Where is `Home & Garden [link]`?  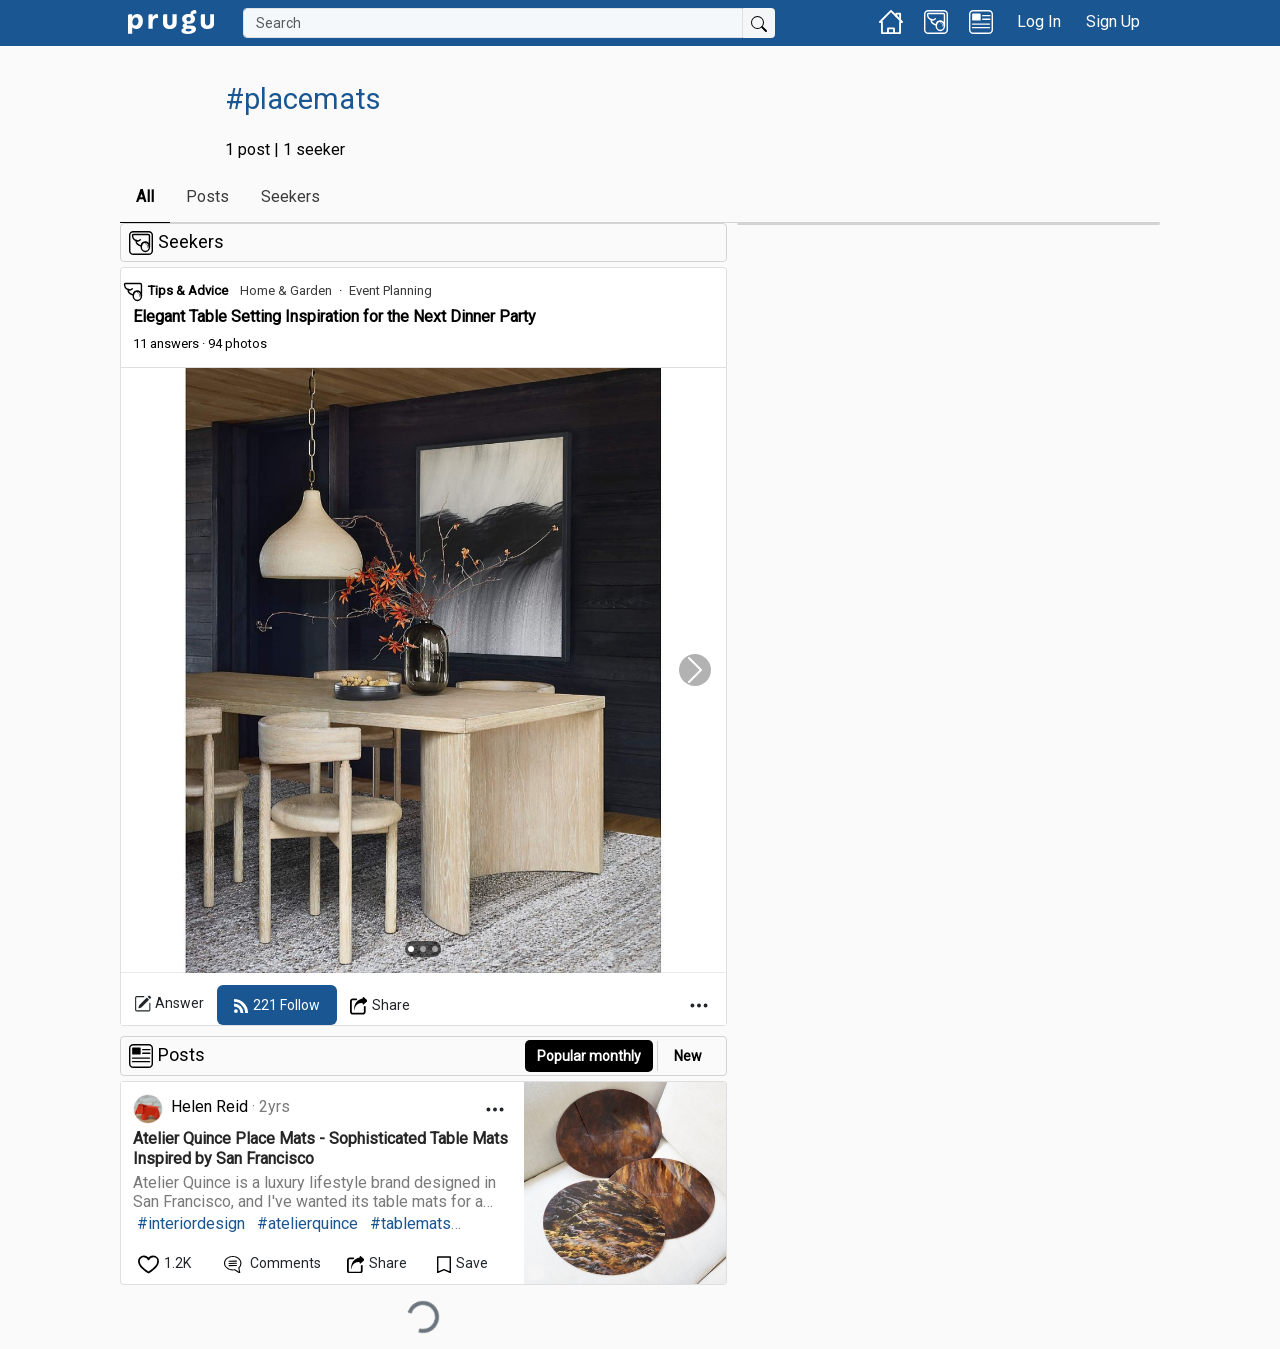
Home & Garden [link] is located at coordinates (286, 290).